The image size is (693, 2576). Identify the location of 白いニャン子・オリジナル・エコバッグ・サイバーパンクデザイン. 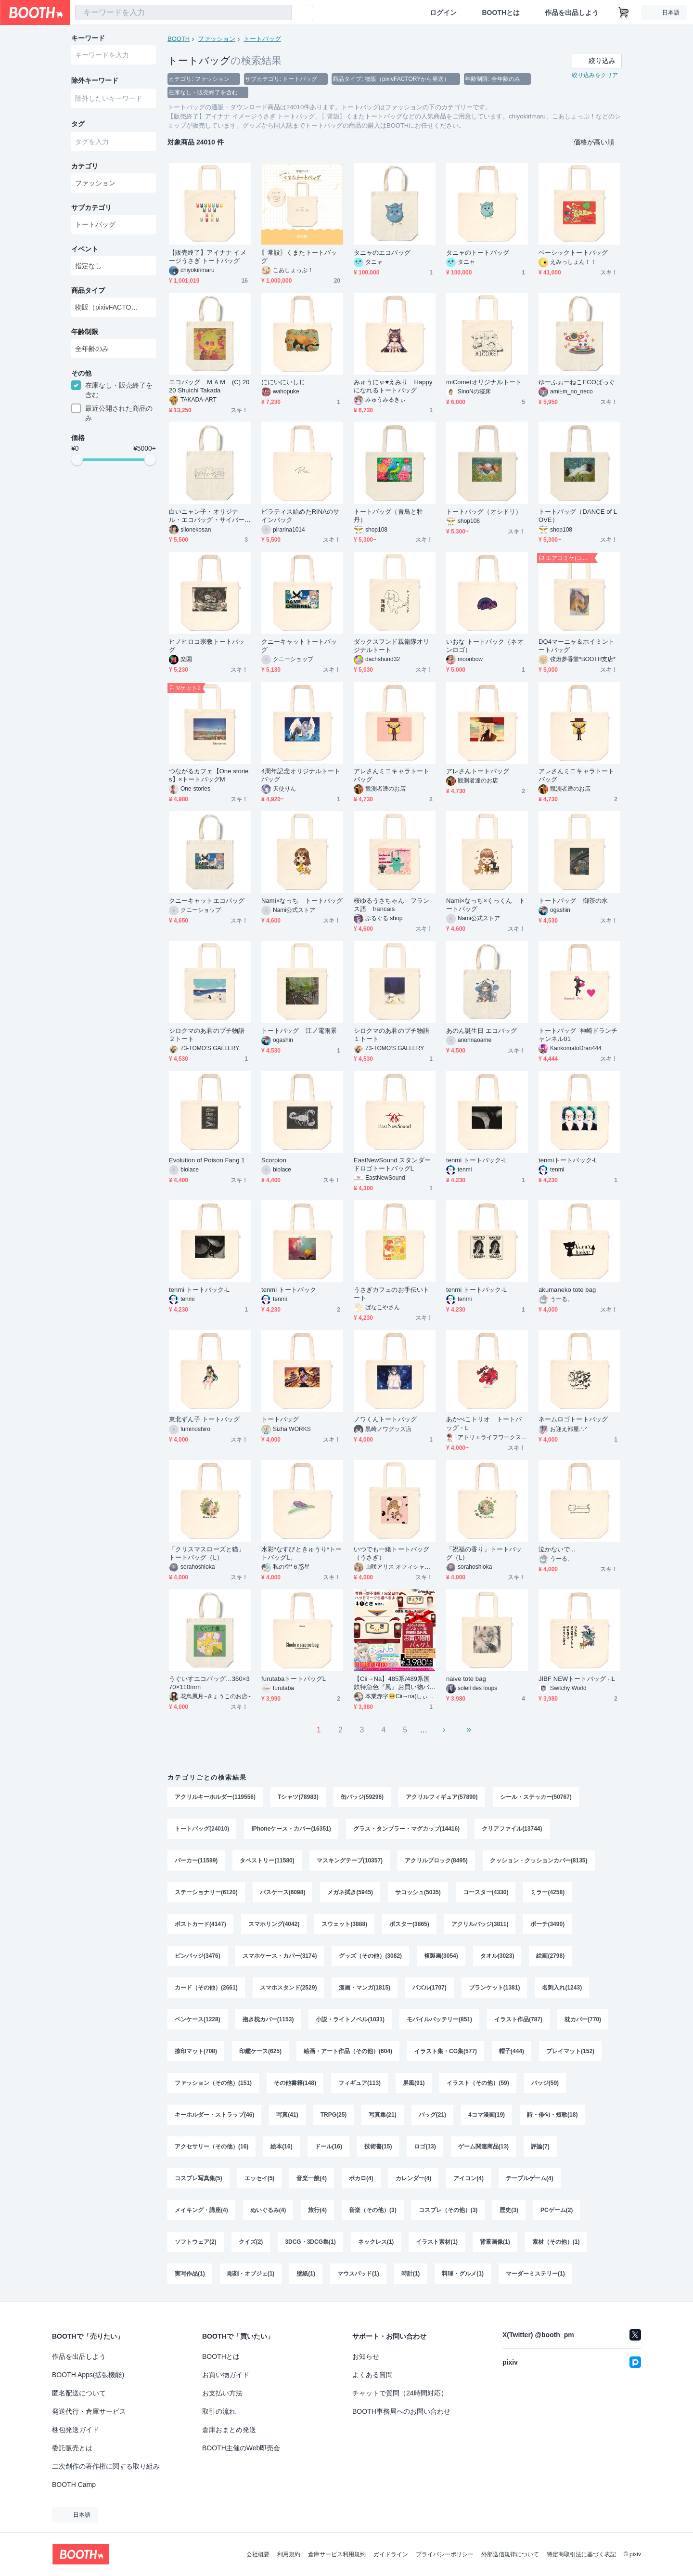
(206, 516).